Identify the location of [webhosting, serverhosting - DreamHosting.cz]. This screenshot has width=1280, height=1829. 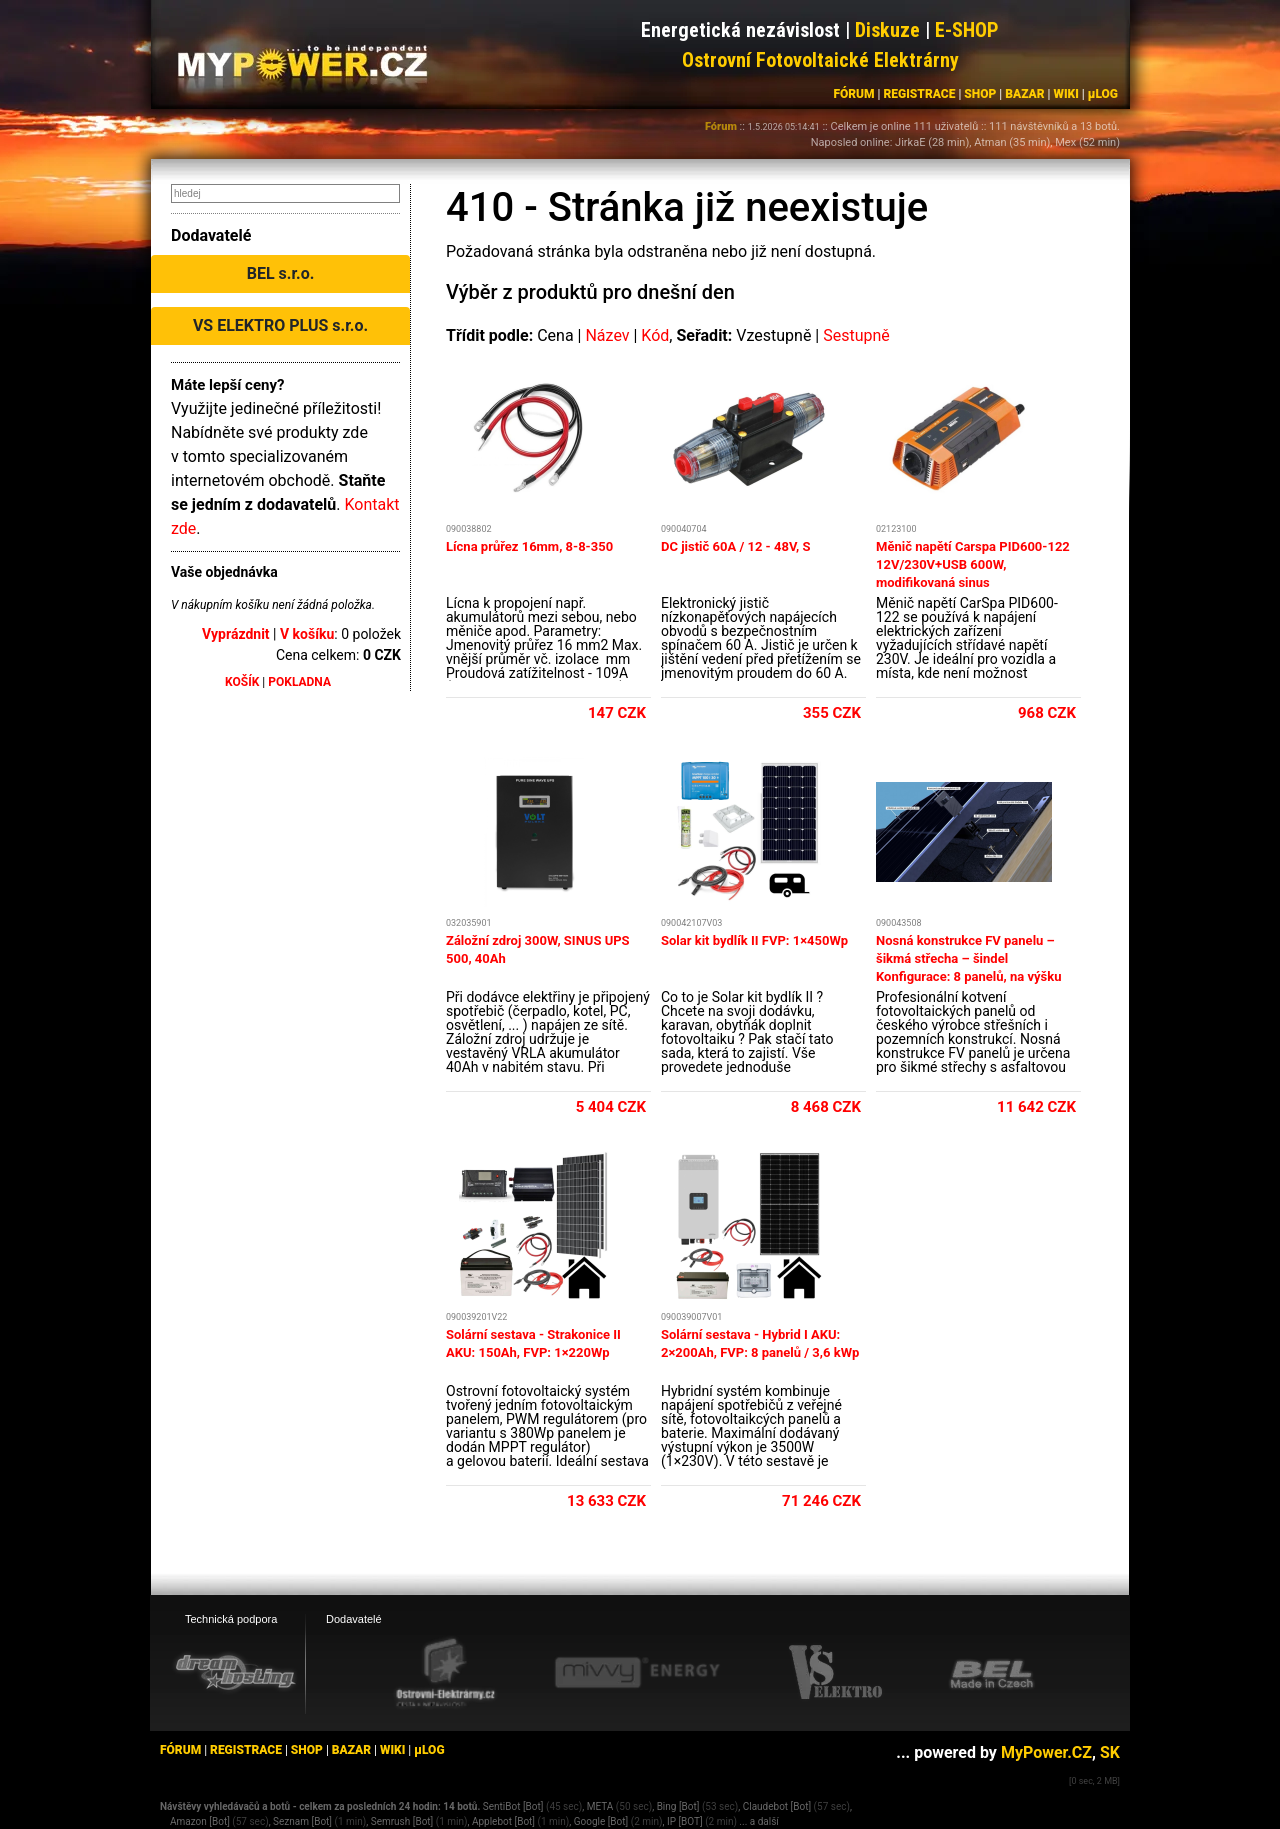
(235, 1672).